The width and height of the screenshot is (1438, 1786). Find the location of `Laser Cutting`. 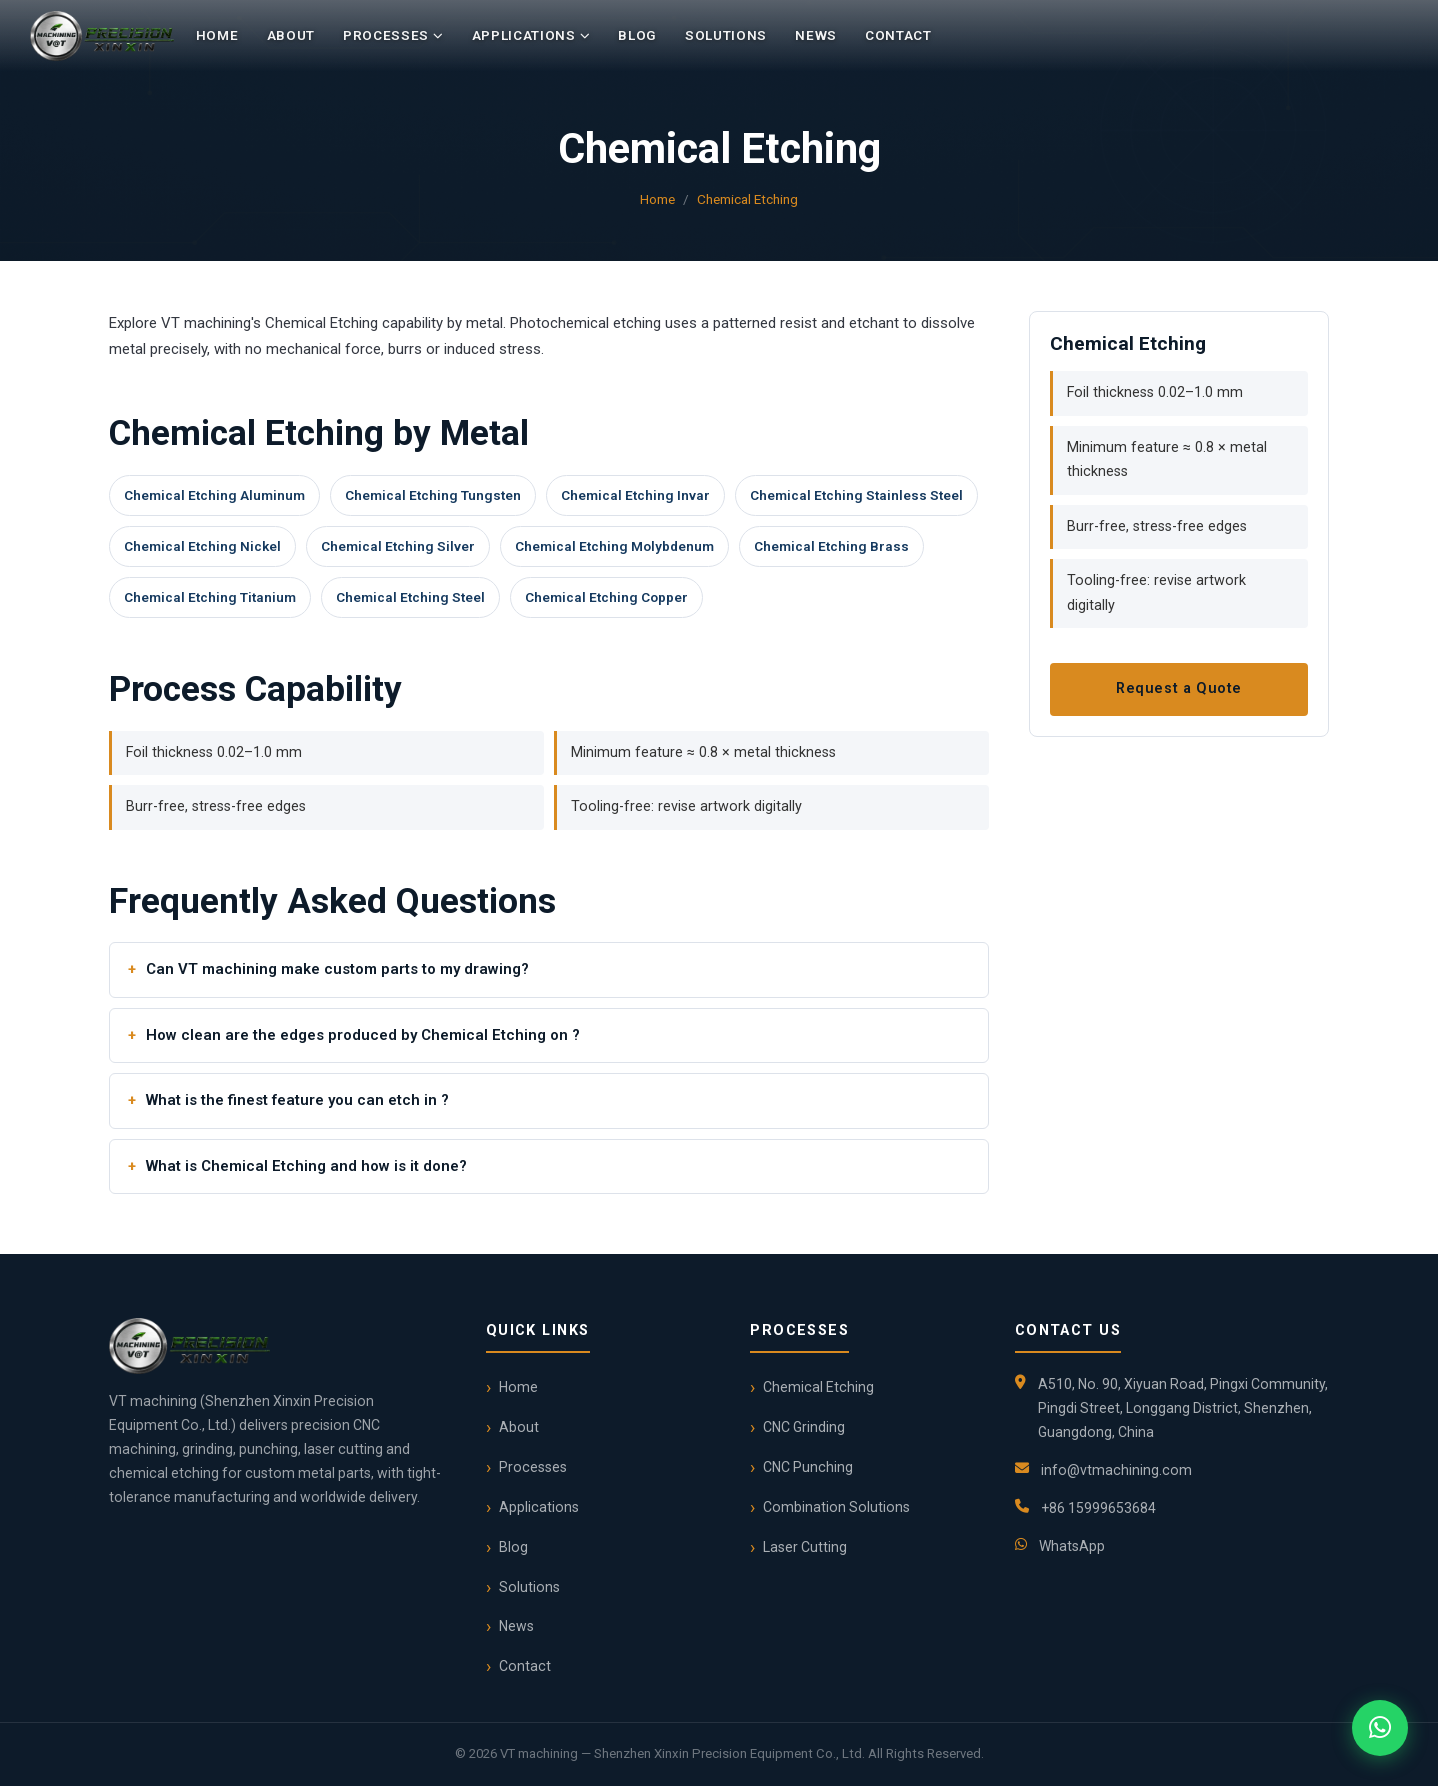

Laser Cutting is located at coordinates (805, 1547).